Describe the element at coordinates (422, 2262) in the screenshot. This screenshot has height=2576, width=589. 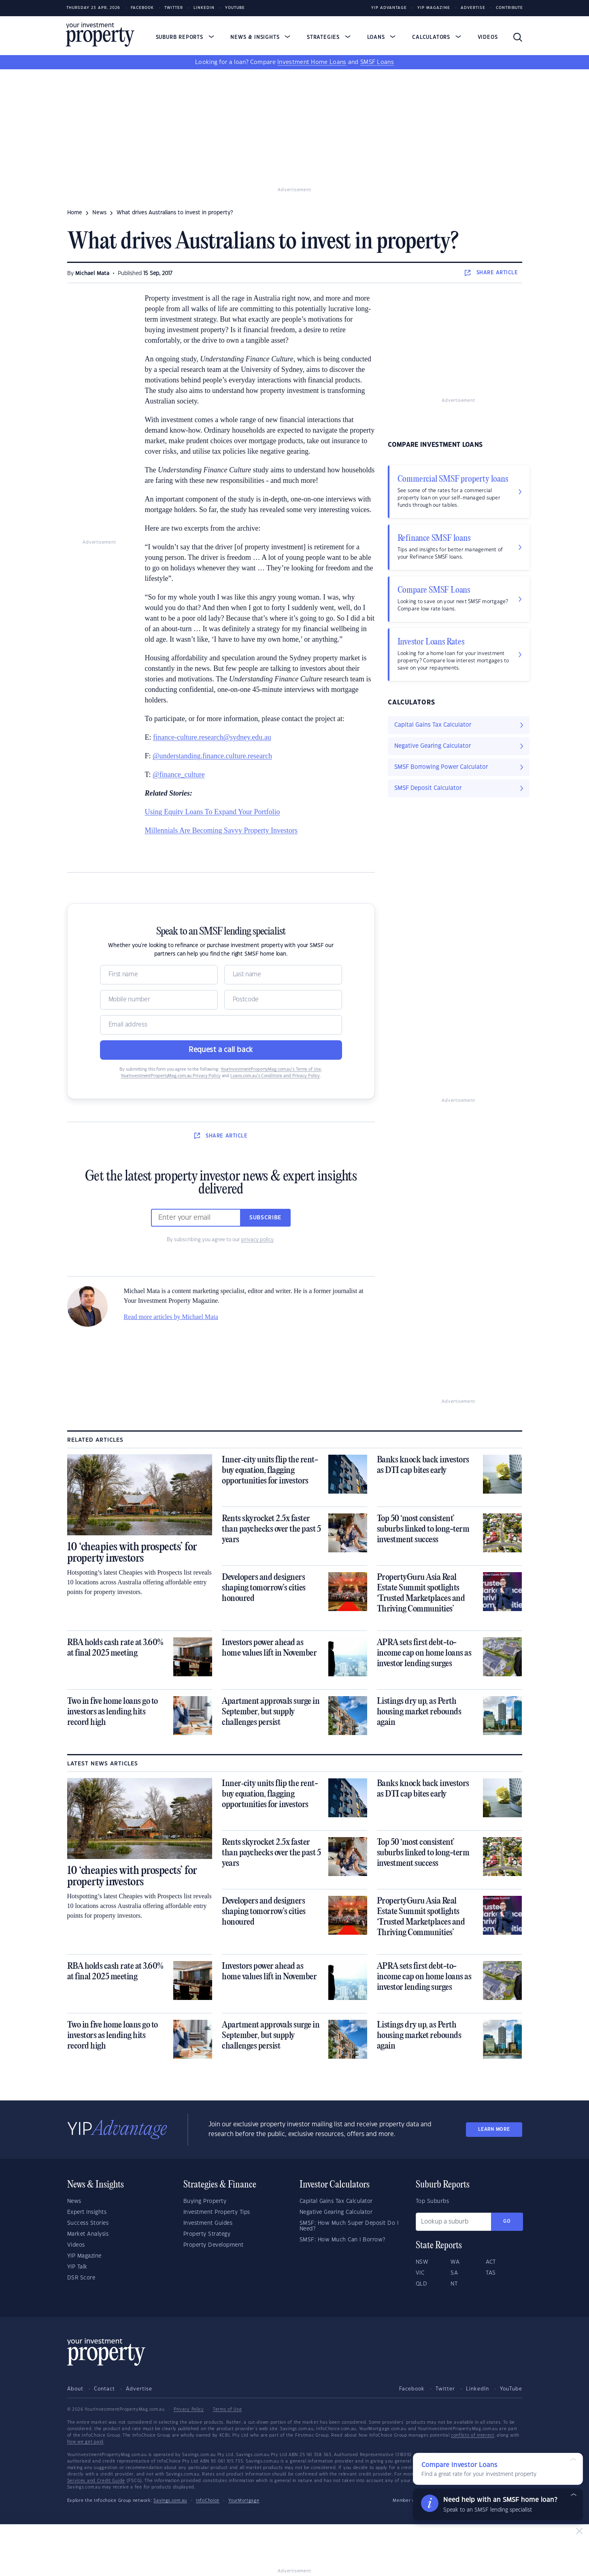
I see `NSW` at that location.